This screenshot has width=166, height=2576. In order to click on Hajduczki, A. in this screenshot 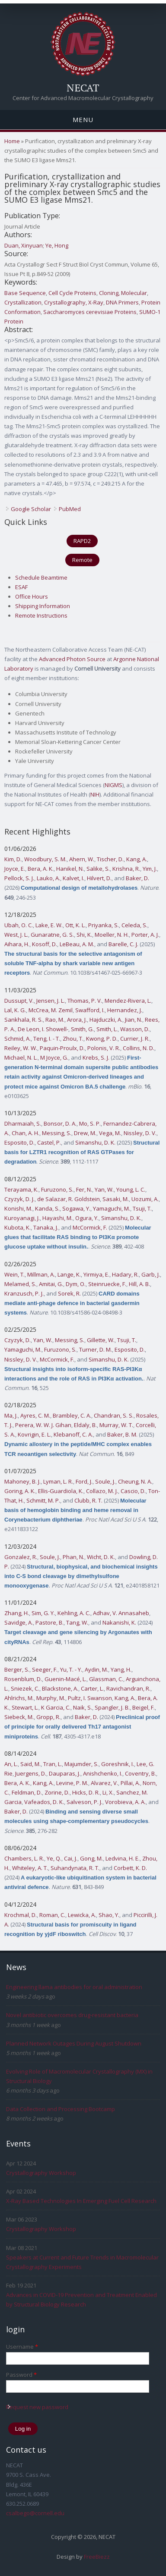, I will do `click(105, 1019)`.